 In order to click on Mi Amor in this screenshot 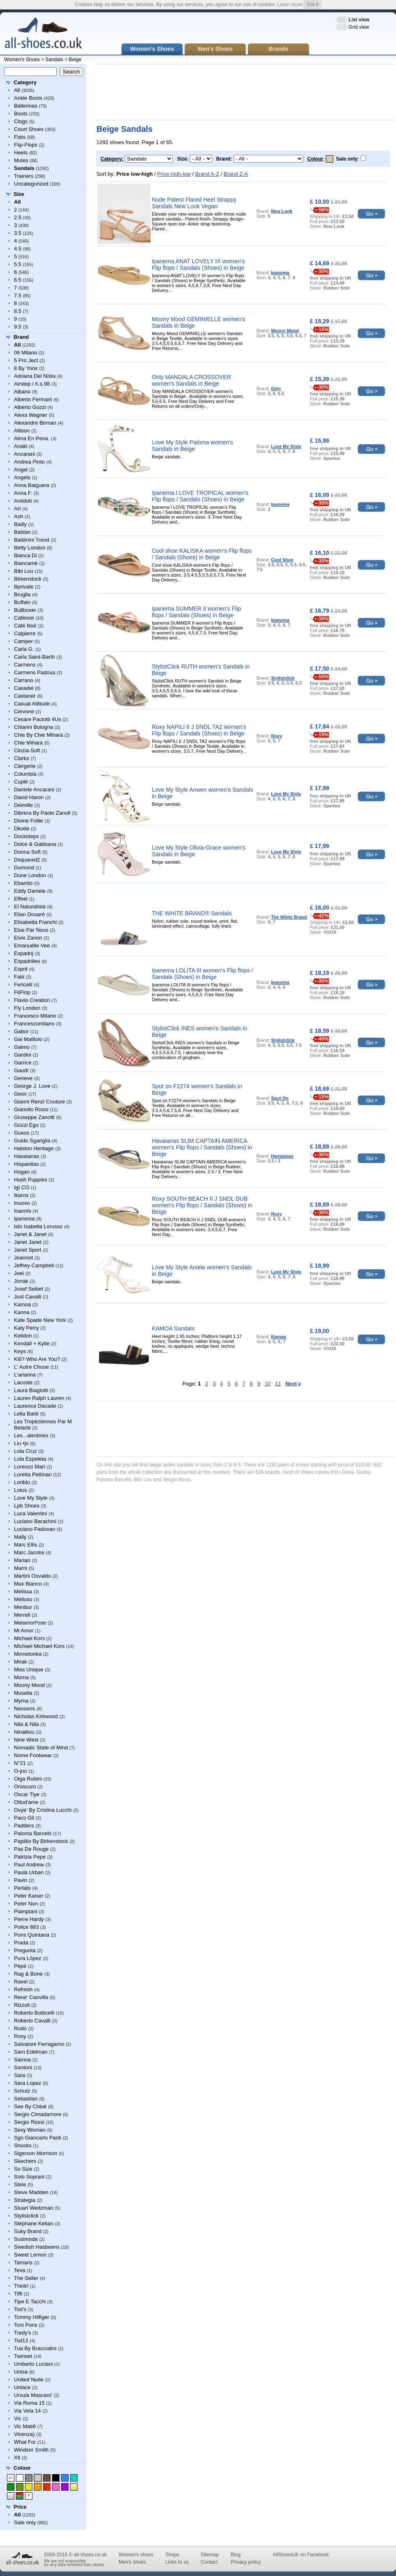, I will do `click(24, 1630)`.